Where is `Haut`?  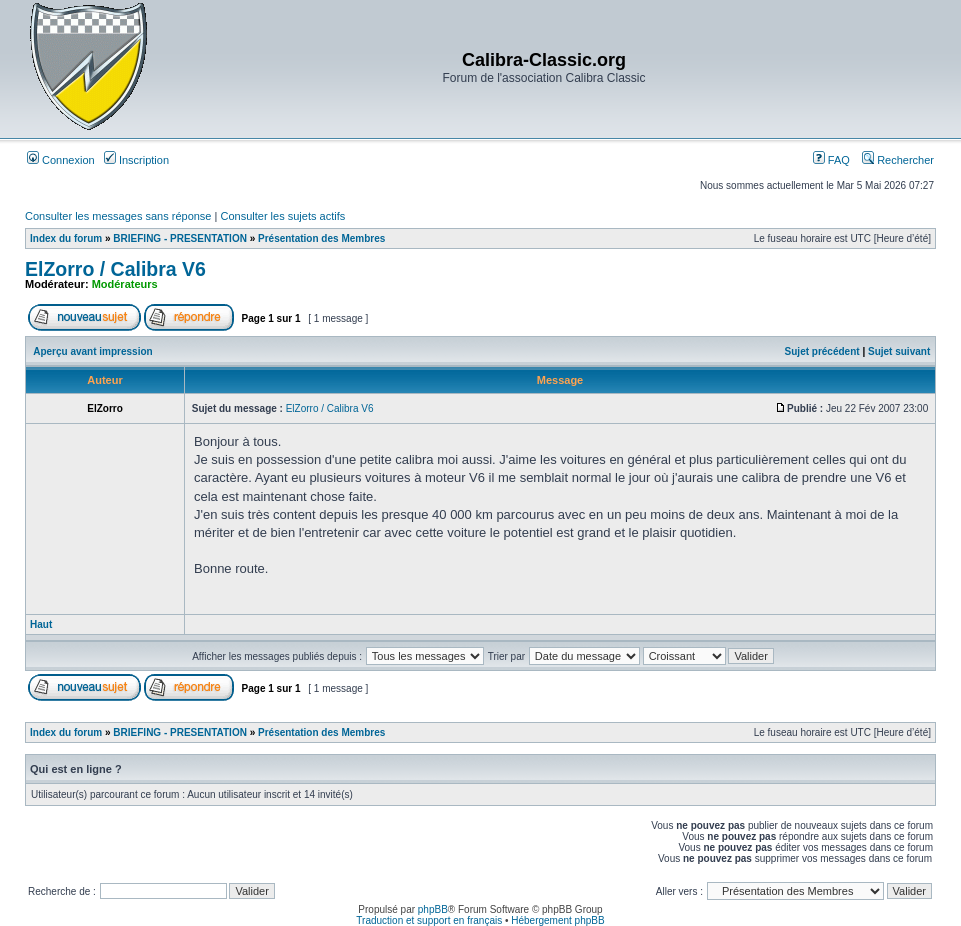 Haut is located at coordinates (41, 624).